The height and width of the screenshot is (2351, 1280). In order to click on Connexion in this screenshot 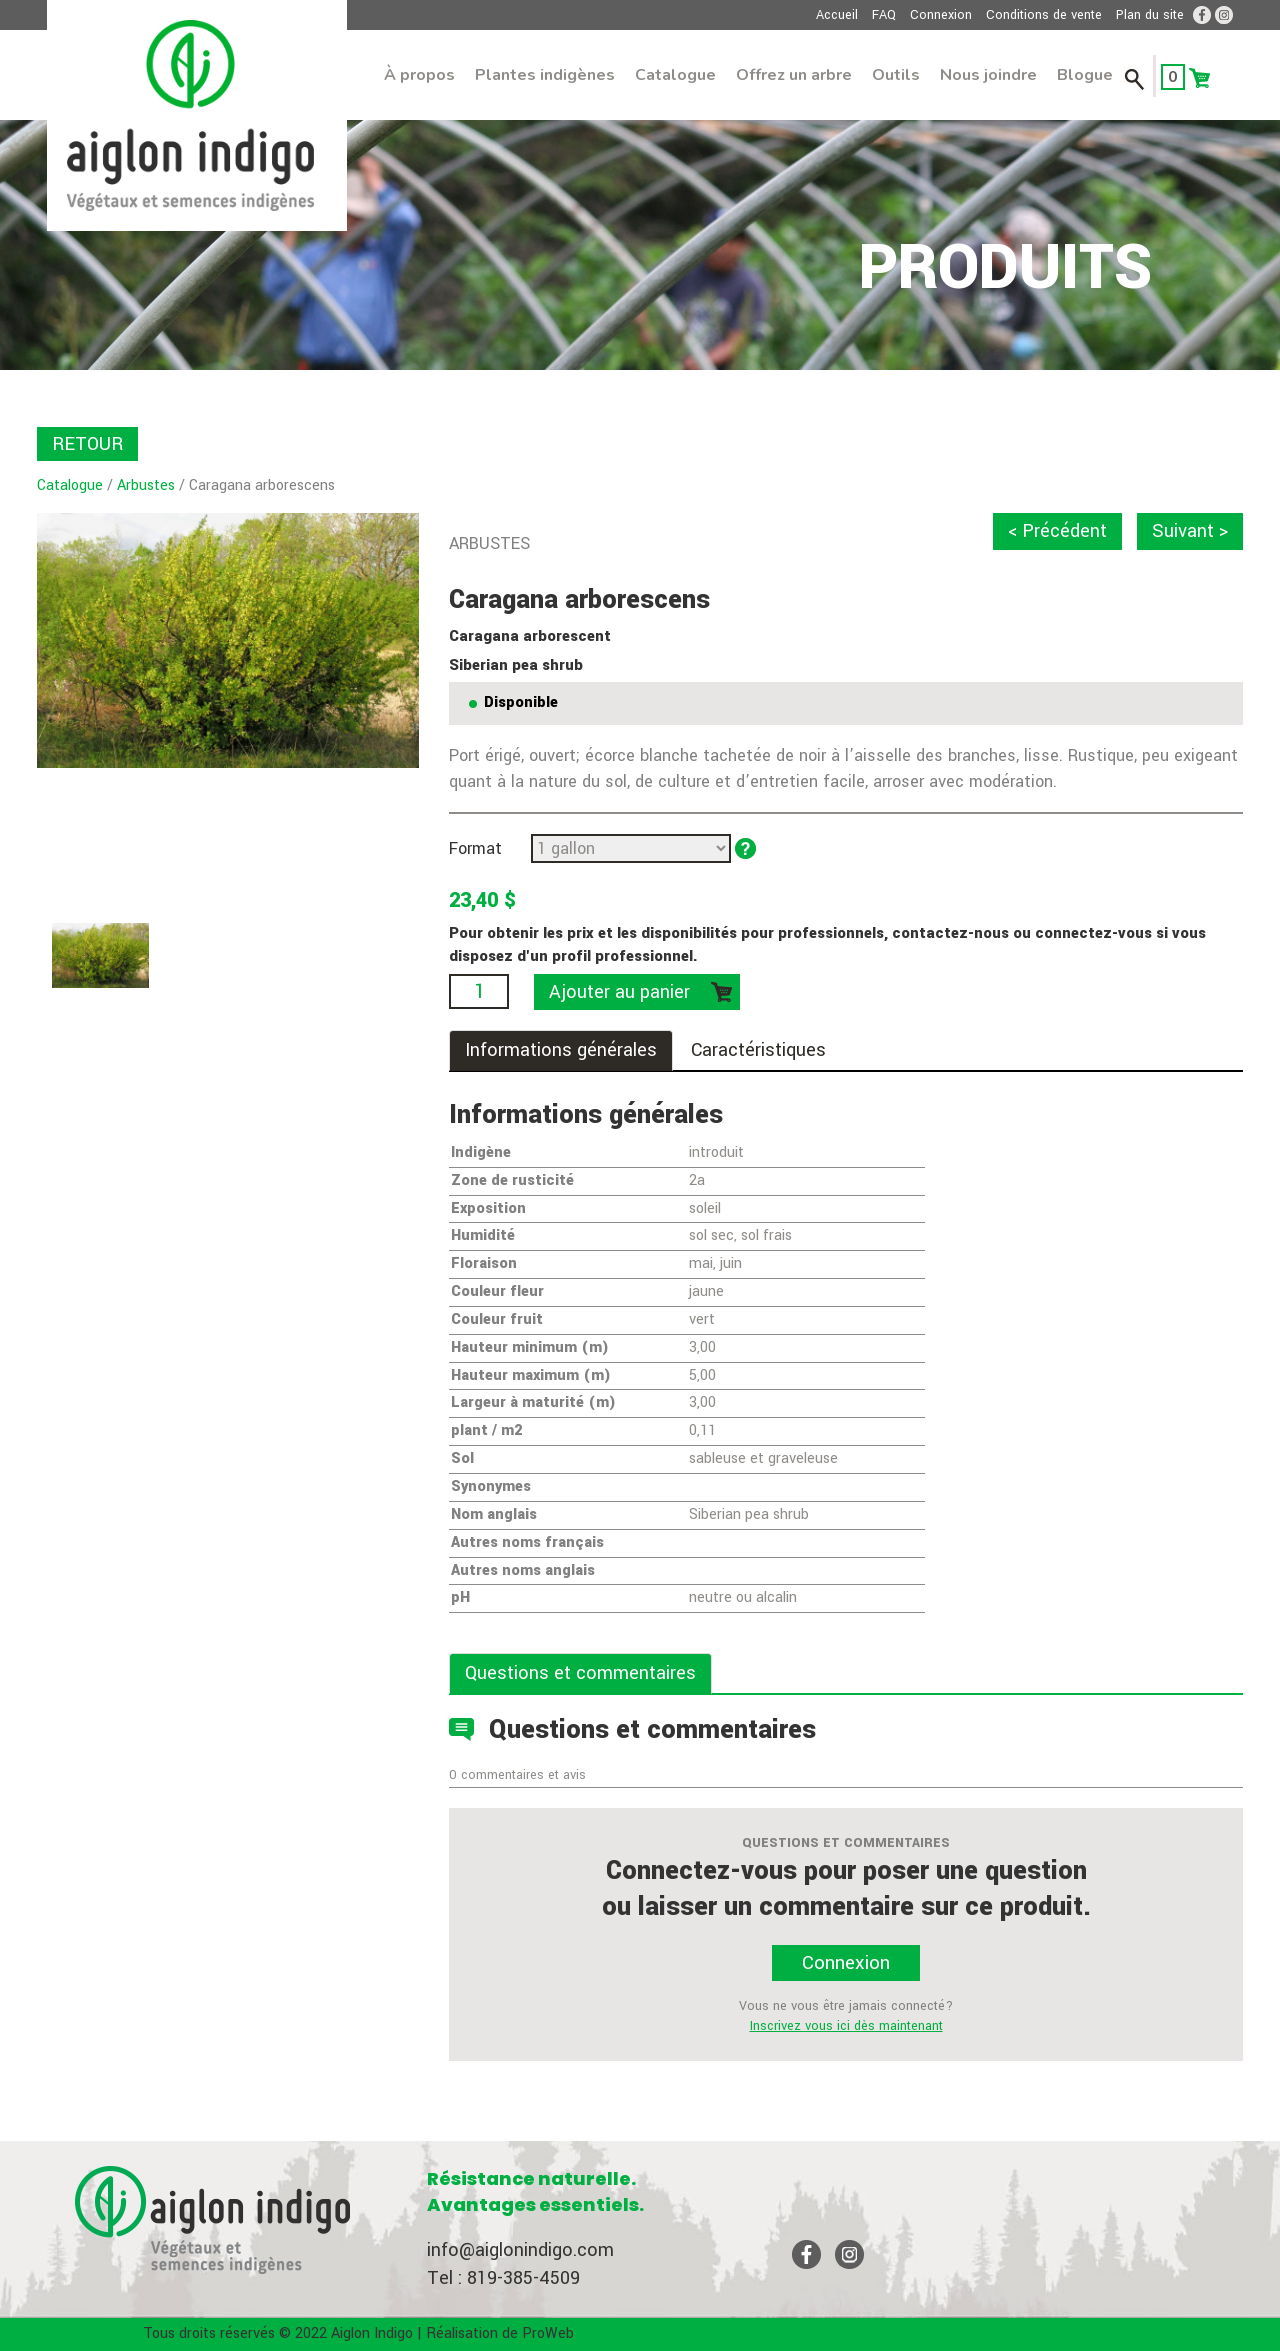, I will do `click(941, 15)`.